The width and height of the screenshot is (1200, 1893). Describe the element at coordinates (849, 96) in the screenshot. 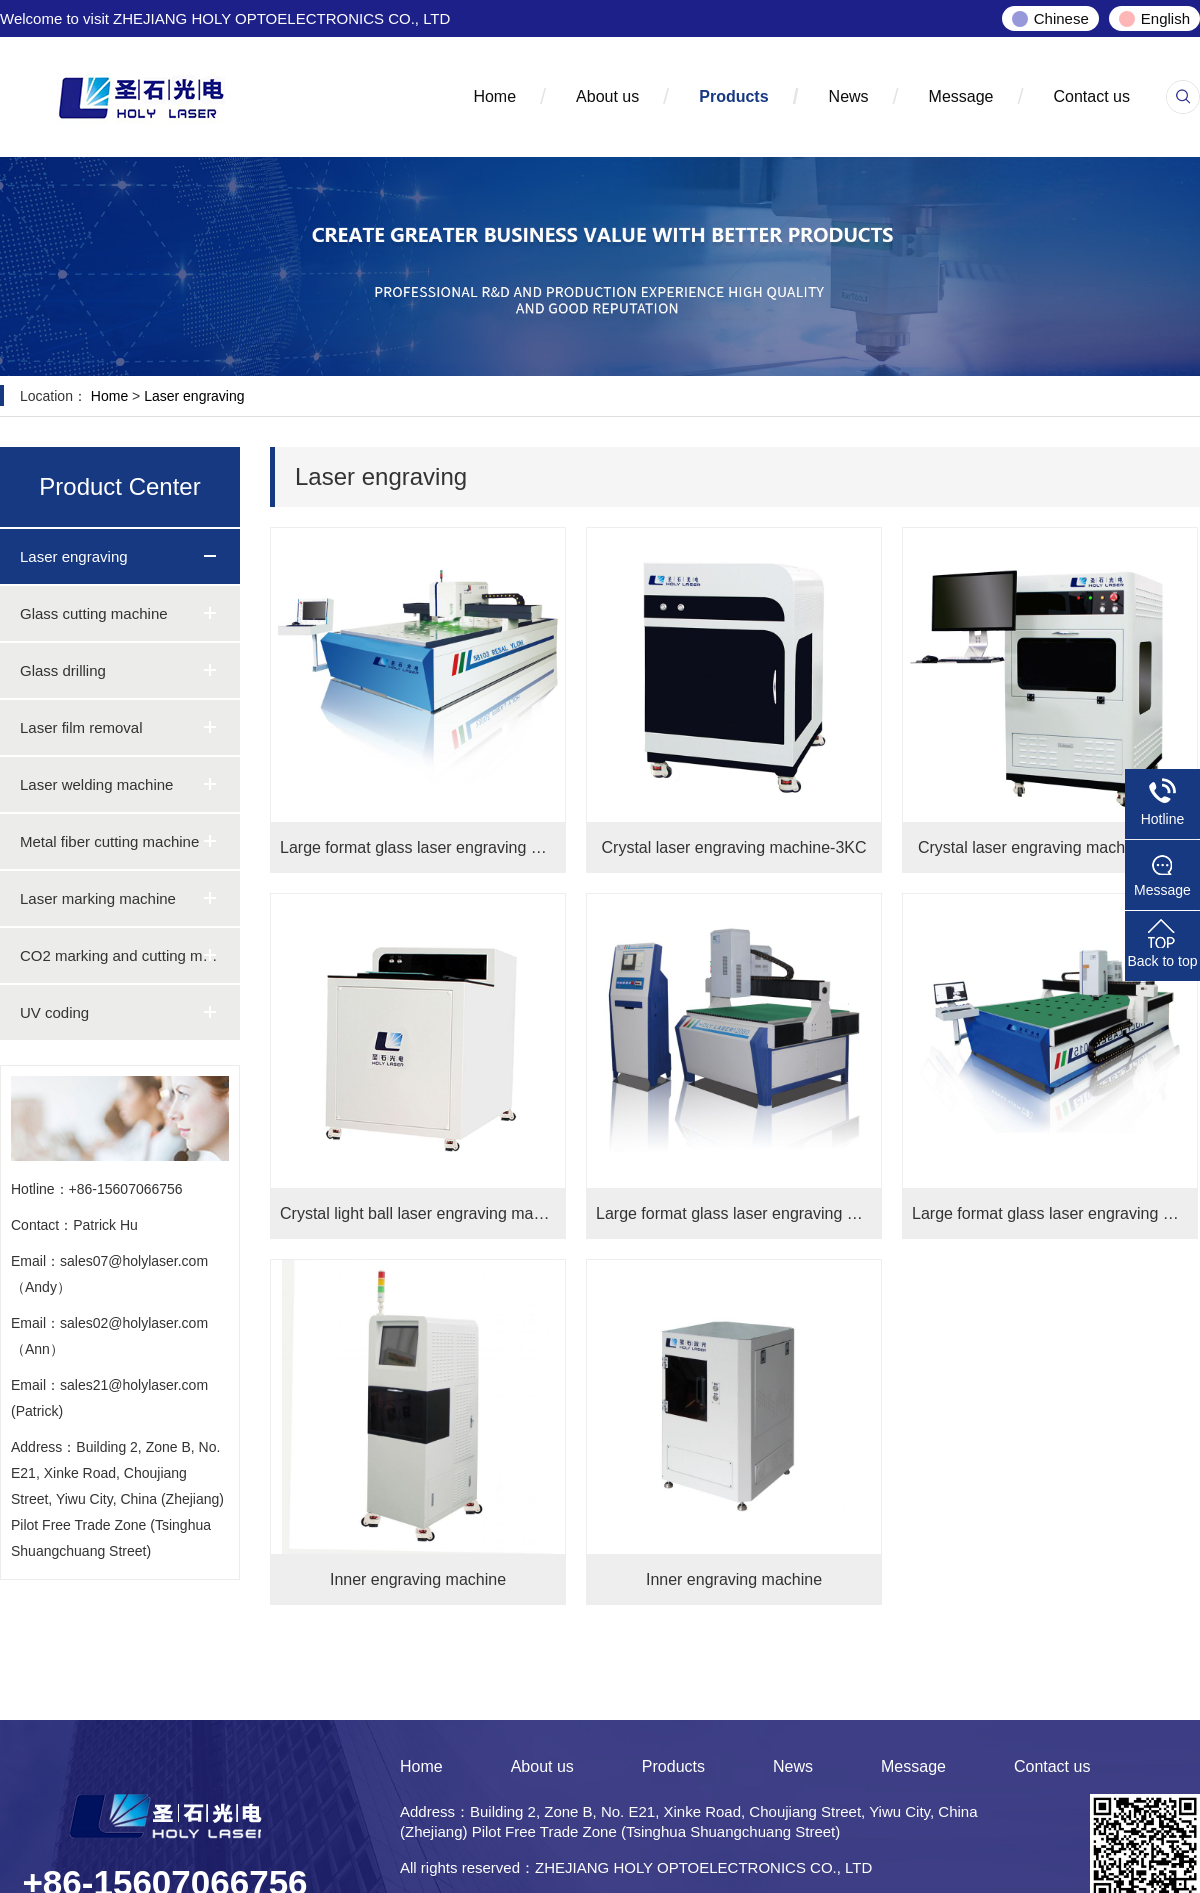

I see `News` at that location.